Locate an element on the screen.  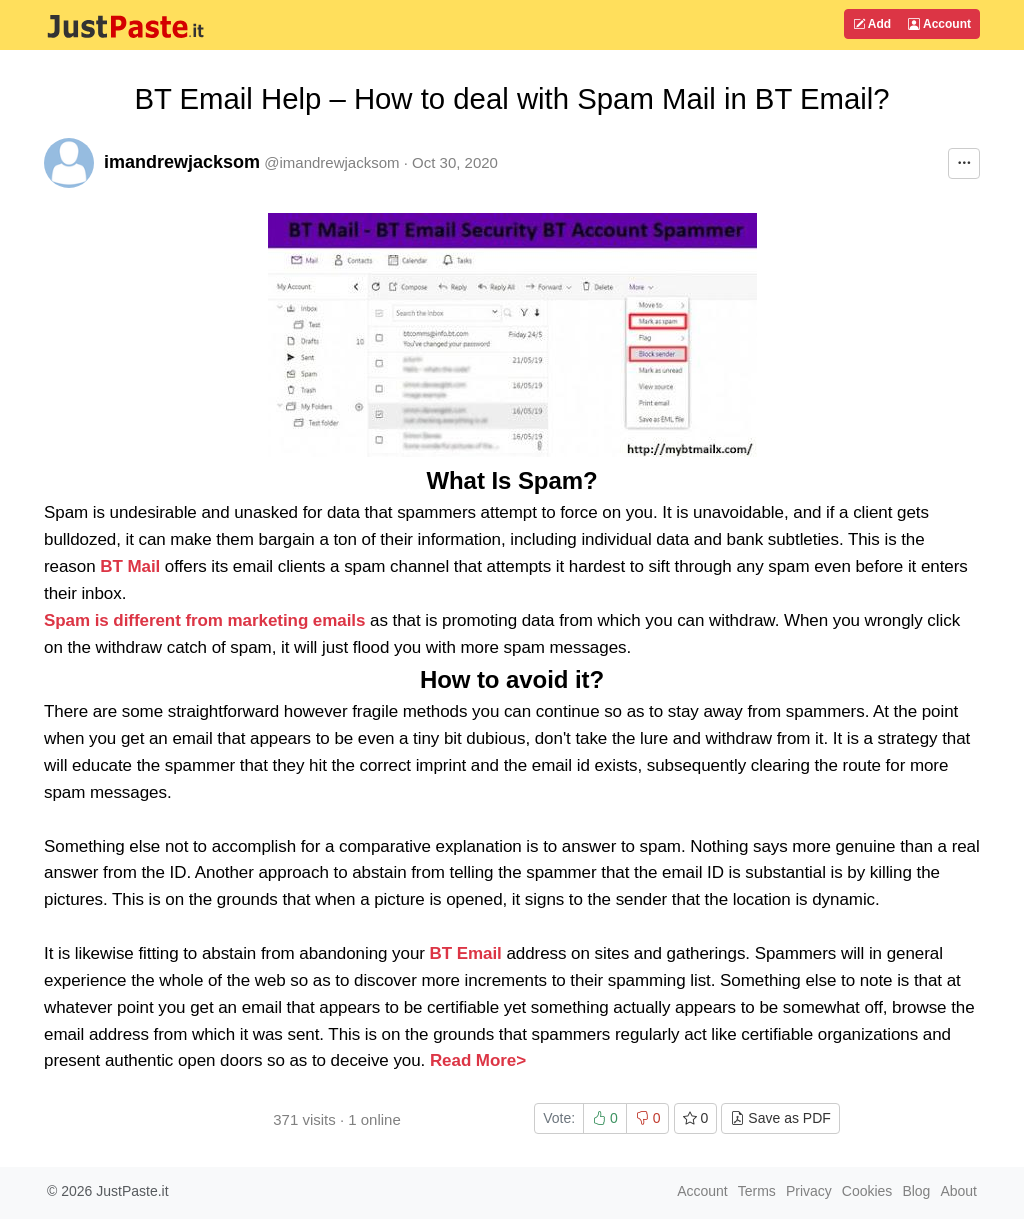
Terms is located at coordinates (757, 1191).